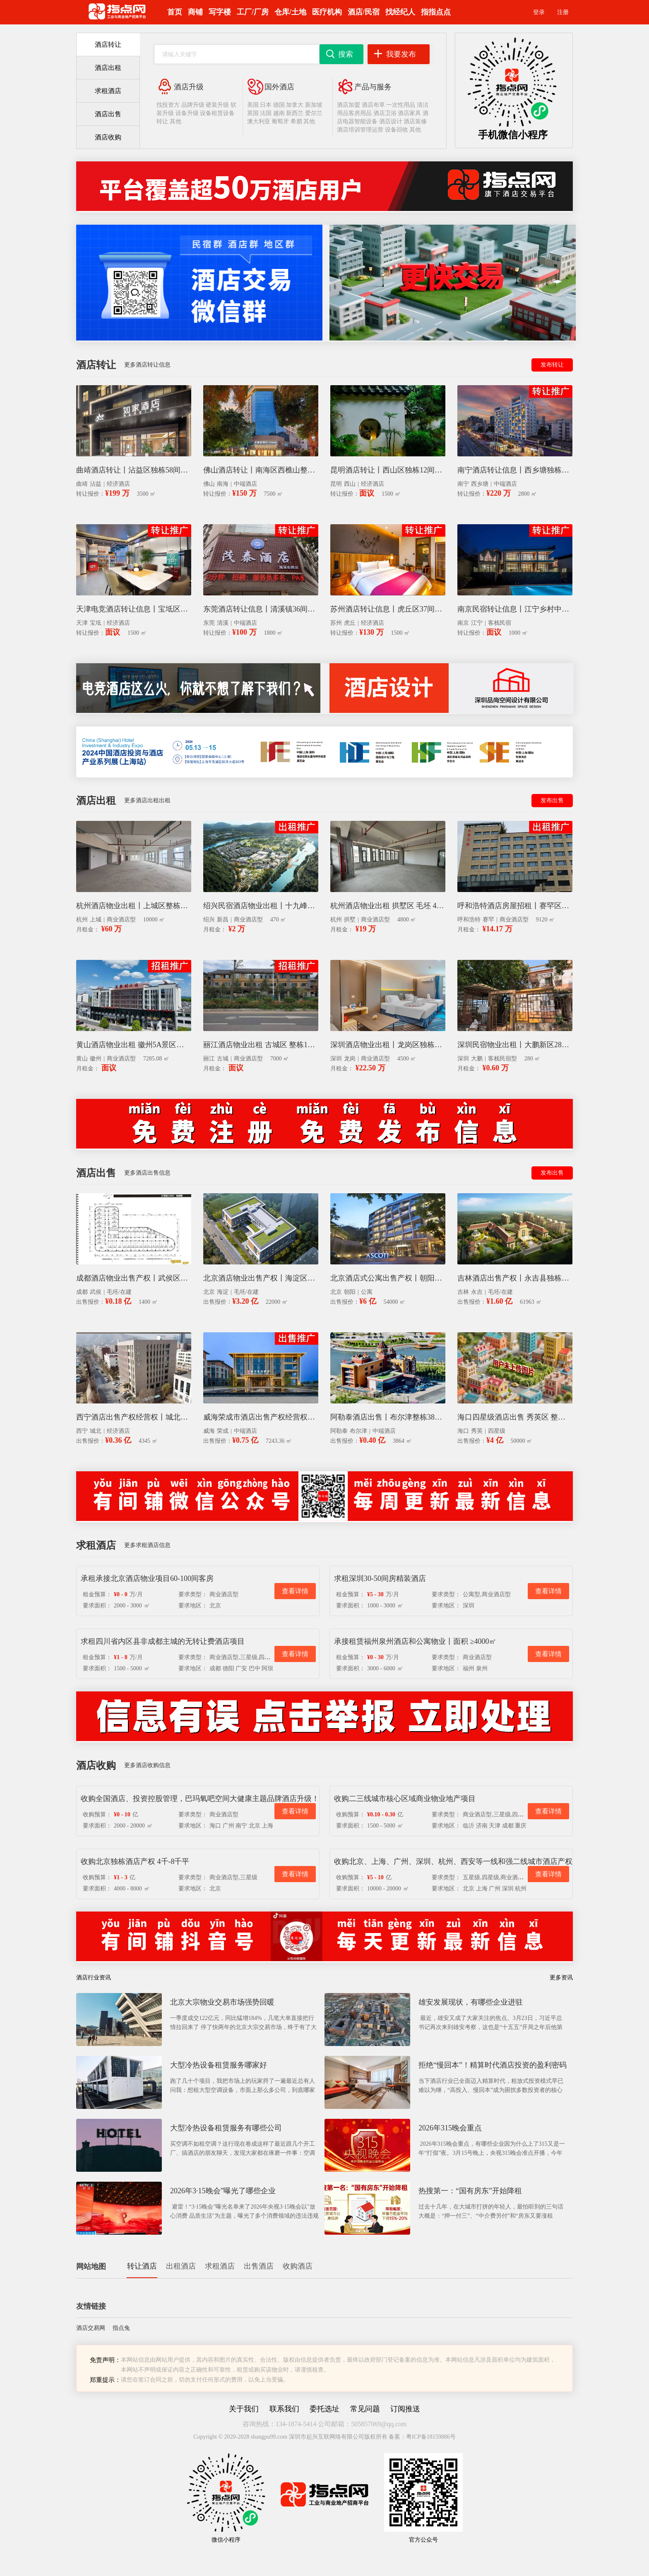 The image size is (649, 2576). Describe the element at coordinates (324, 2408) in the screenshot. I see `委托选址` at that location.